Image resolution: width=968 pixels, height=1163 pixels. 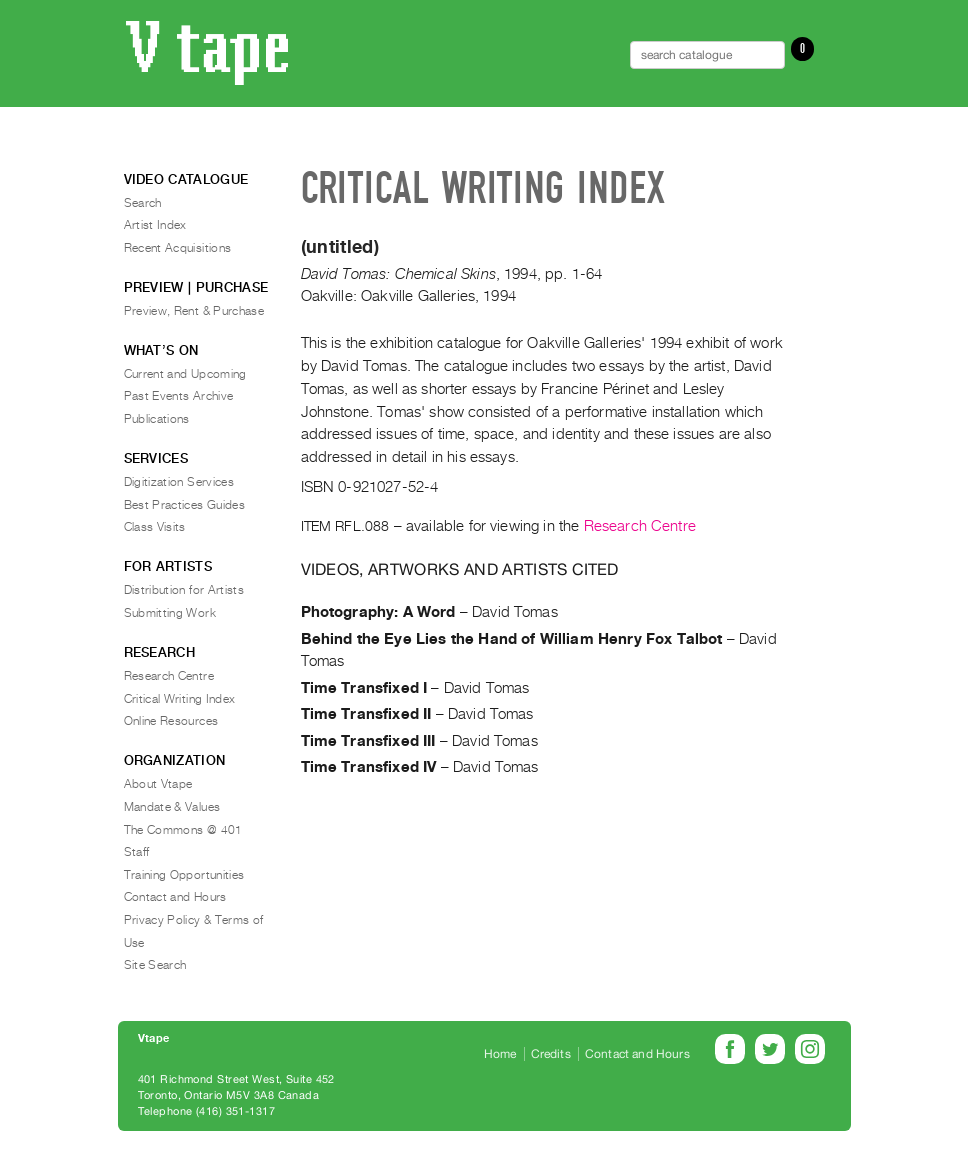 What do you see at coordinates (179, 396) in the screenshot?
I see `Past Events Archive` at bounding box center [179, 396].